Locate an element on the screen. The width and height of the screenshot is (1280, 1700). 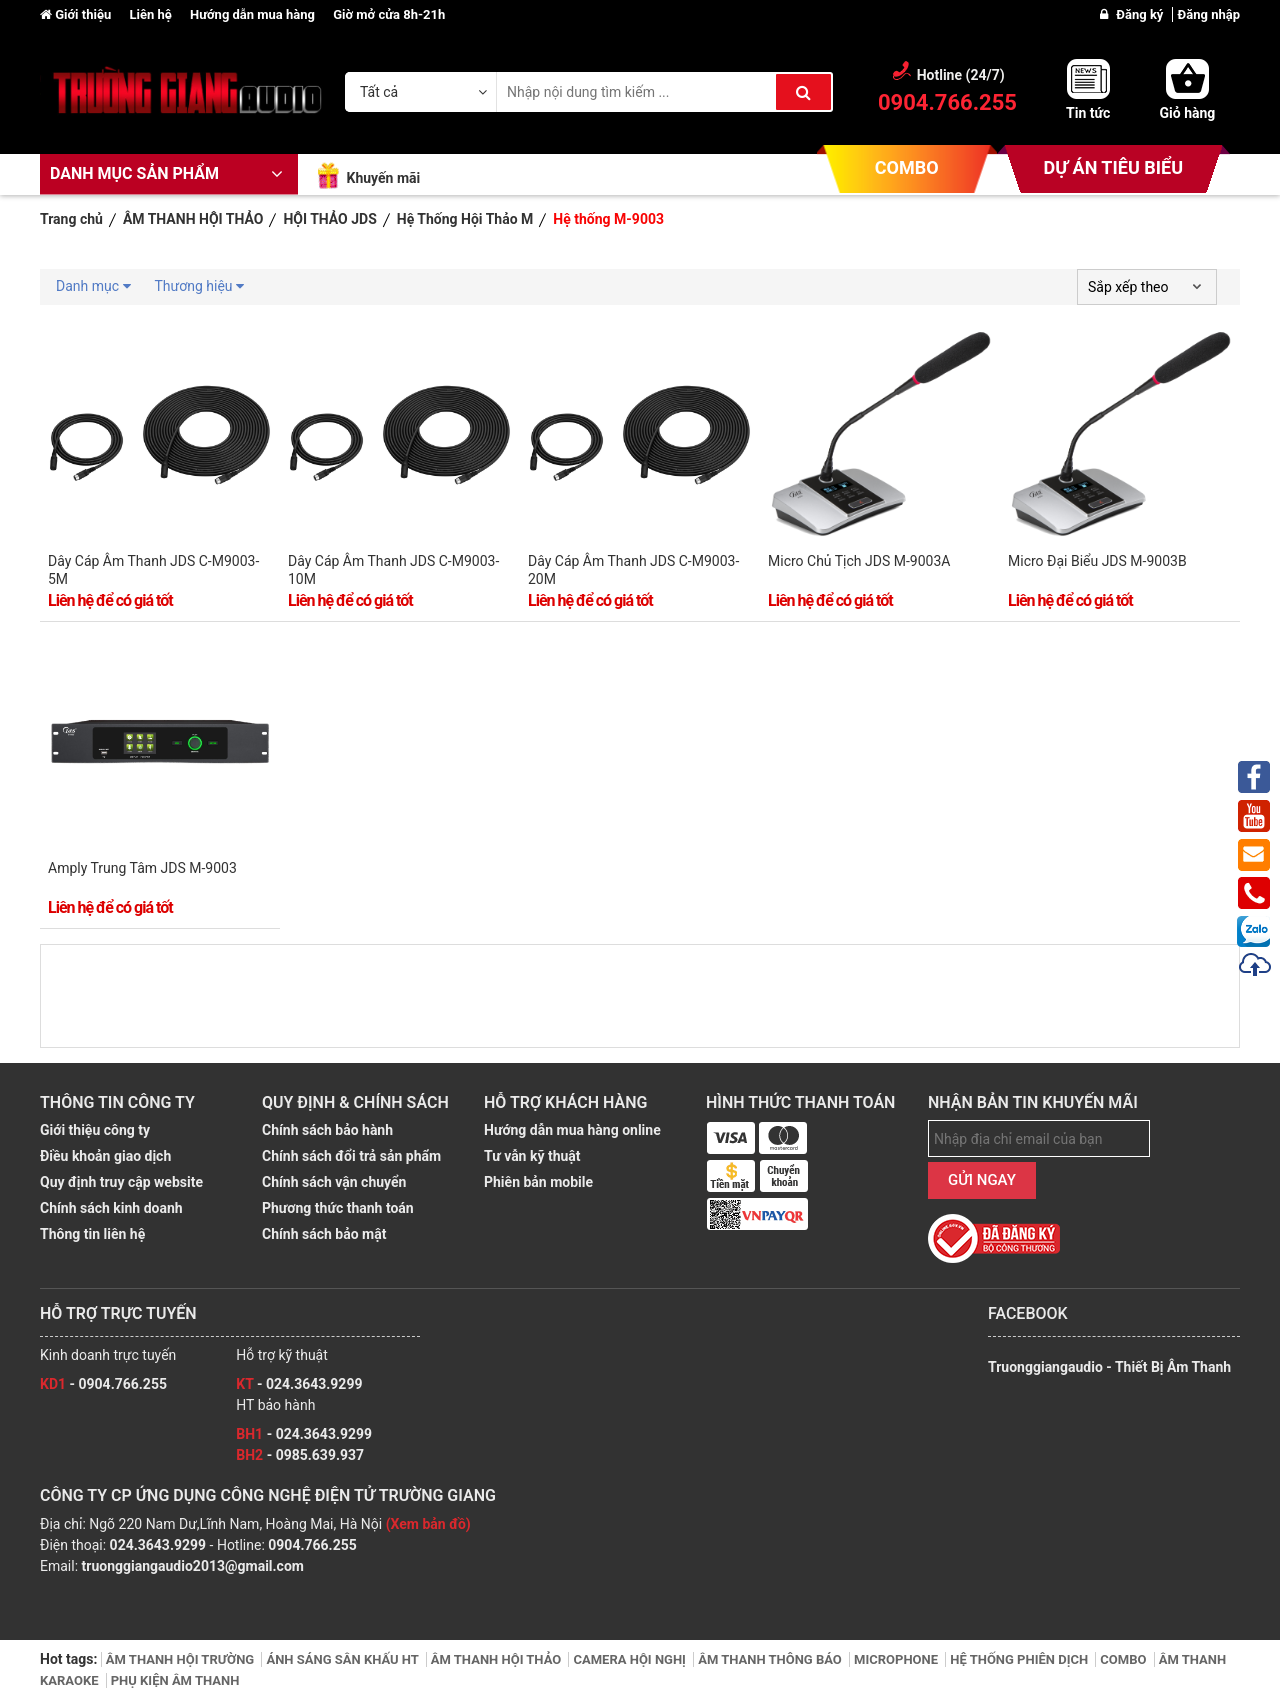
Giỏ hàng is located at coordinates (1188, 113).